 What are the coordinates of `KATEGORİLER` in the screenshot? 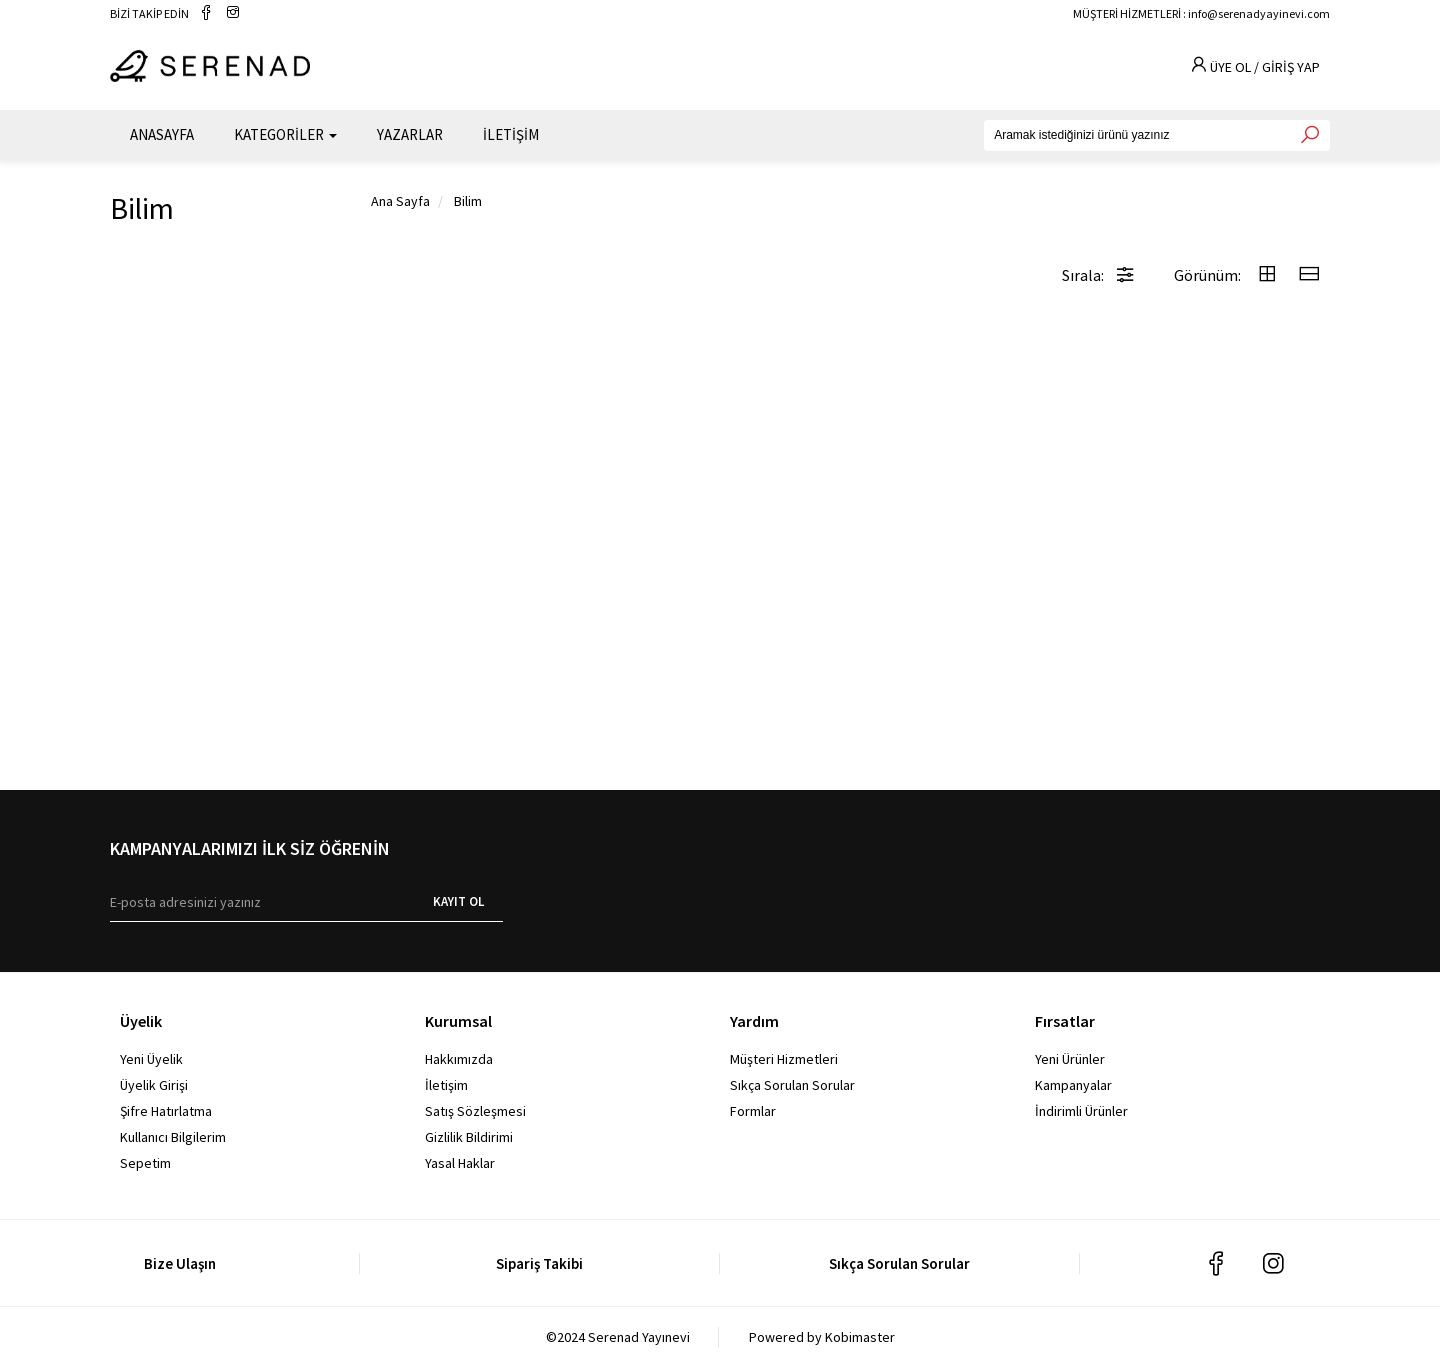 It's located at (285, 130).